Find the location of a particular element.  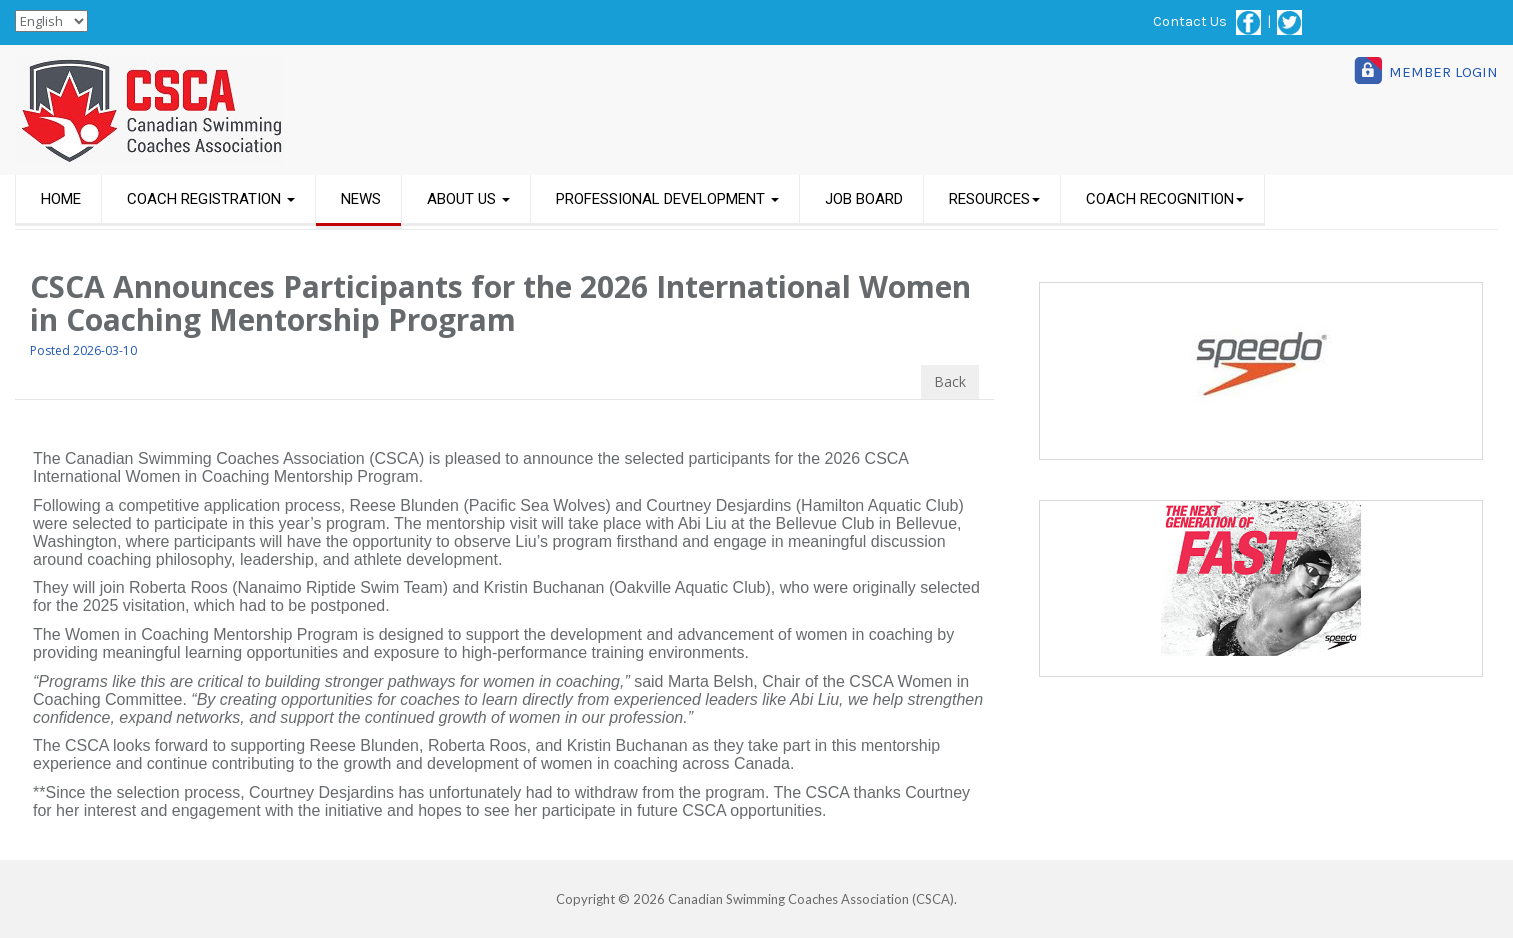

Contact Us is located at coordinates (1190, 21).